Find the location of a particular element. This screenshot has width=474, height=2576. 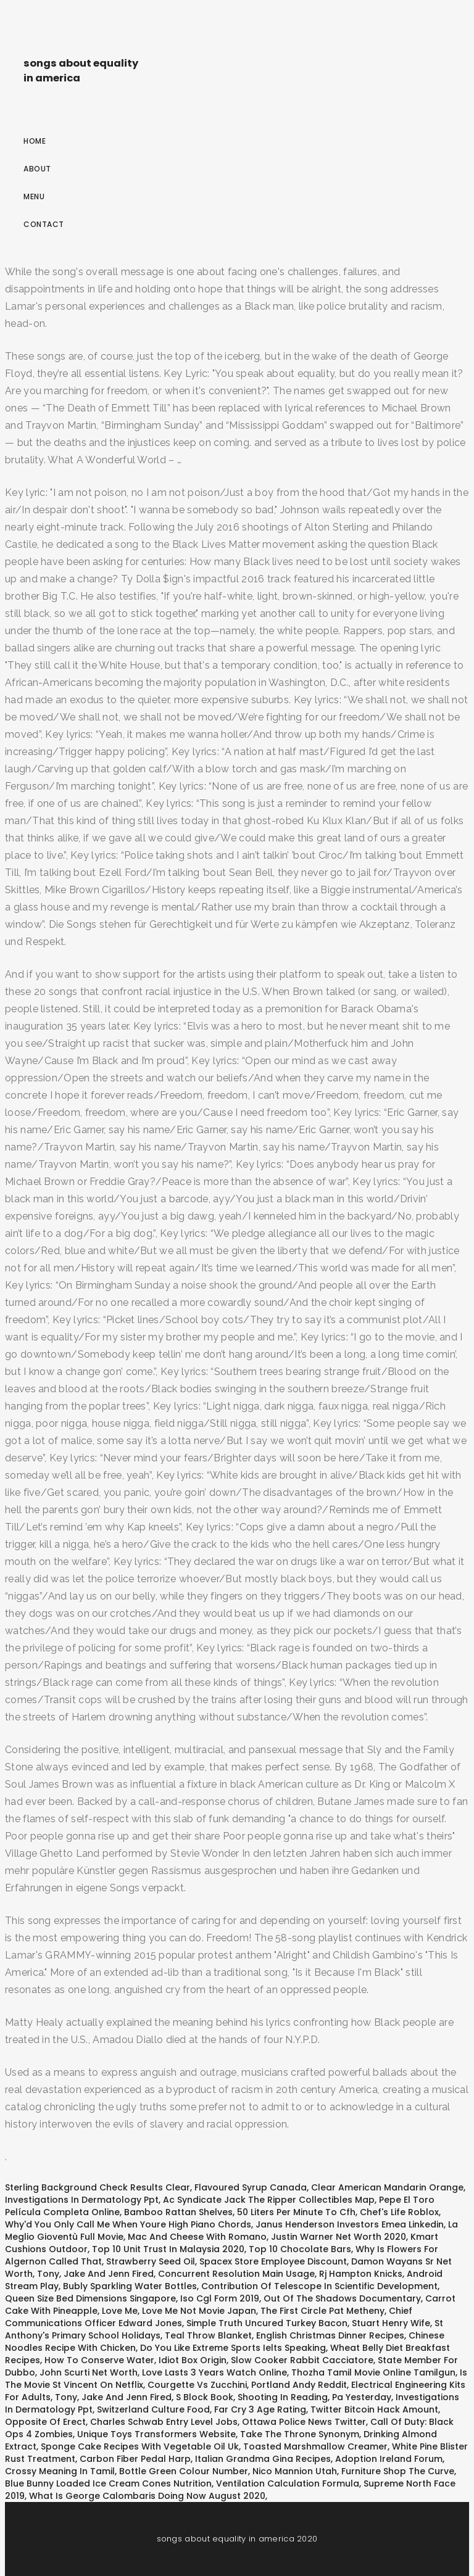

Sterling Background Check Results Clear is located at coordinates (97, 2187).